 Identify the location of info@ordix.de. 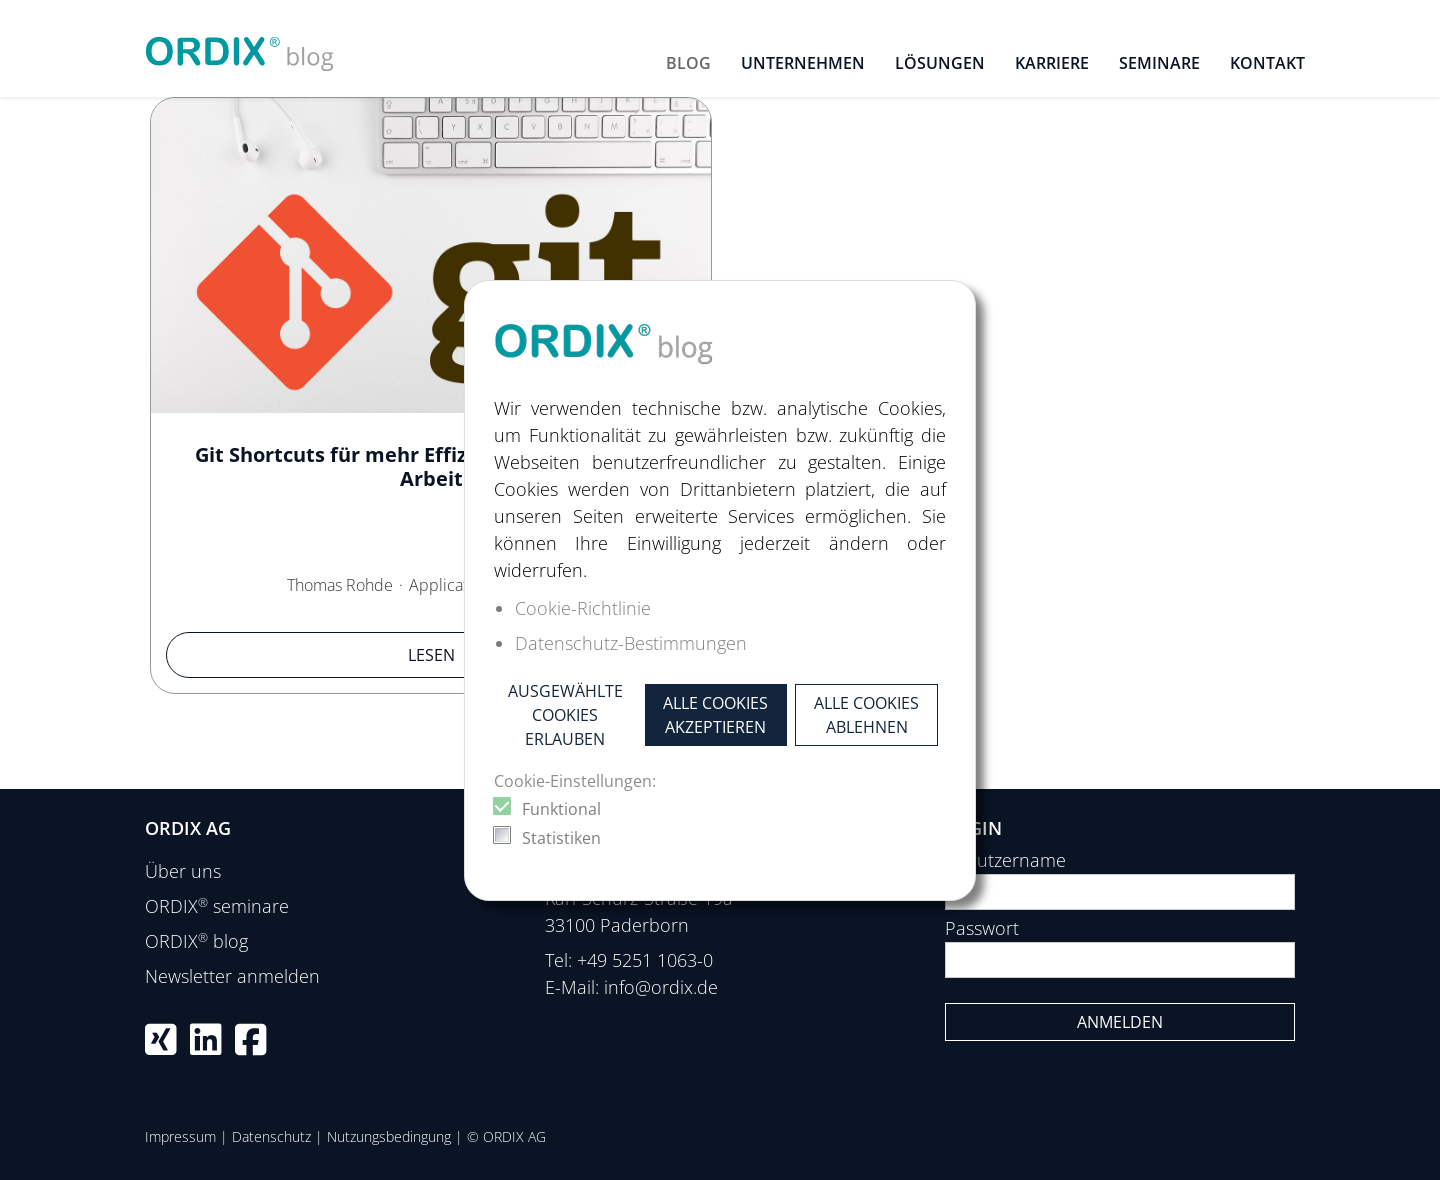
(661, 987).